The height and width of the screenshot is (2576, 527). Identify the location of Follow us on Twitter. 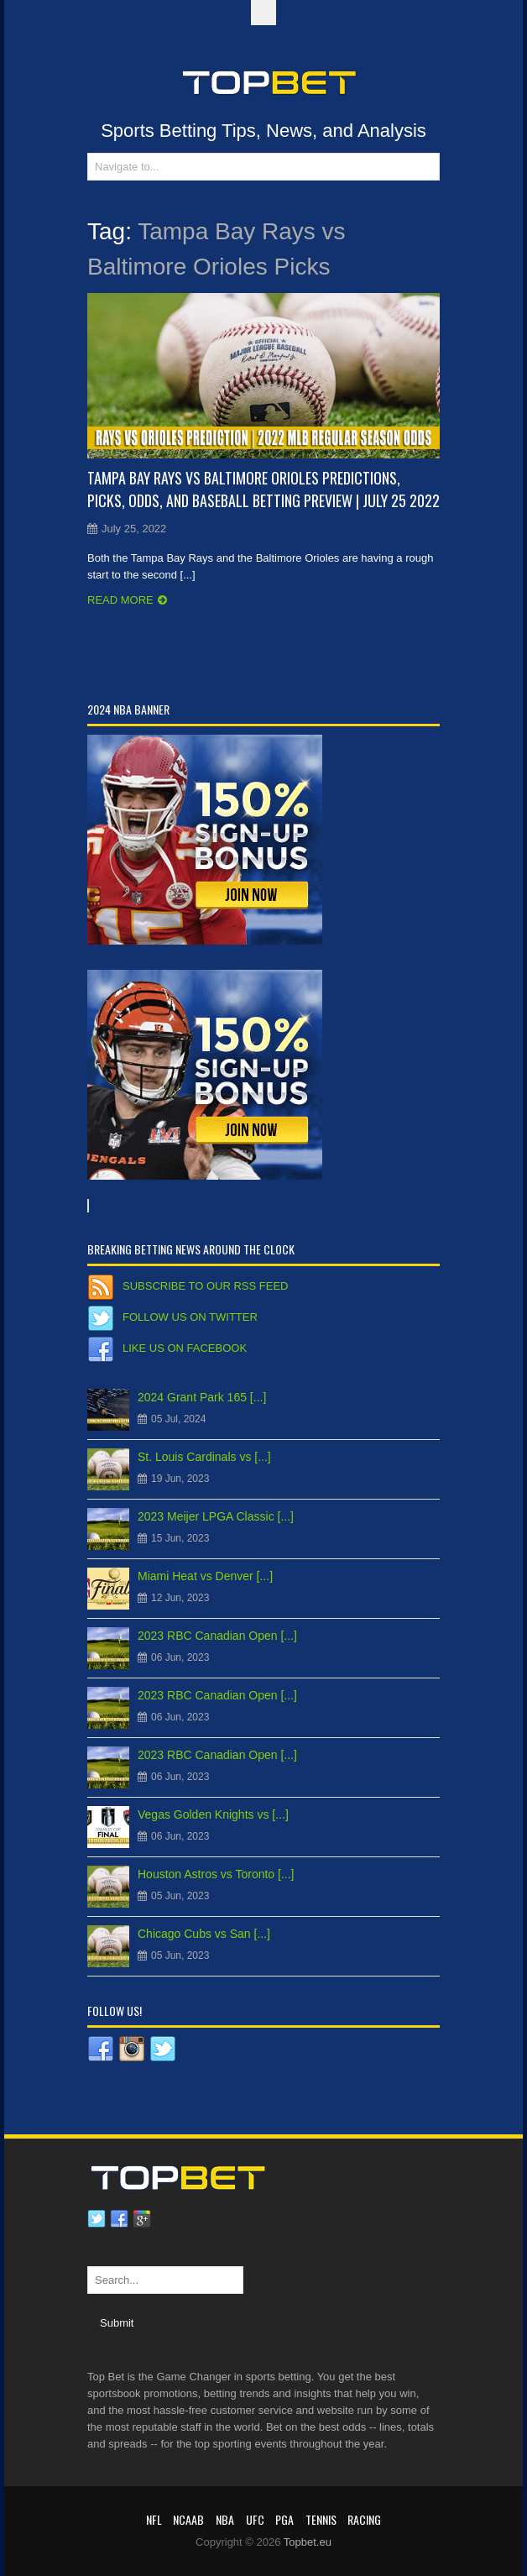
(190, 1317).